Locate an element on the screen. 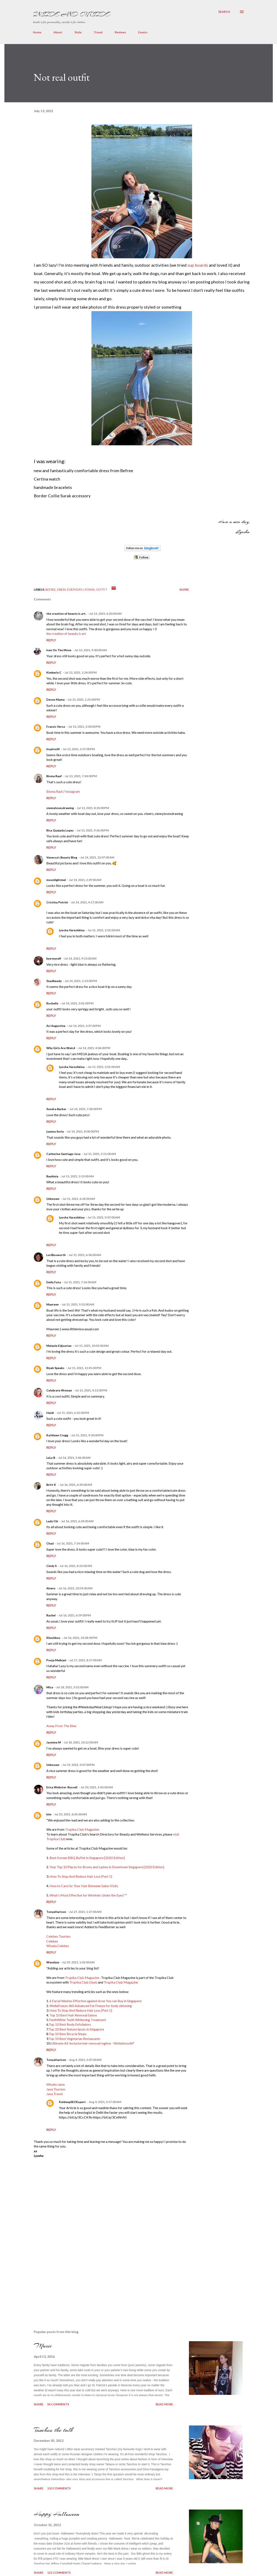  Rochelle is located at coordinates (52, 1003).